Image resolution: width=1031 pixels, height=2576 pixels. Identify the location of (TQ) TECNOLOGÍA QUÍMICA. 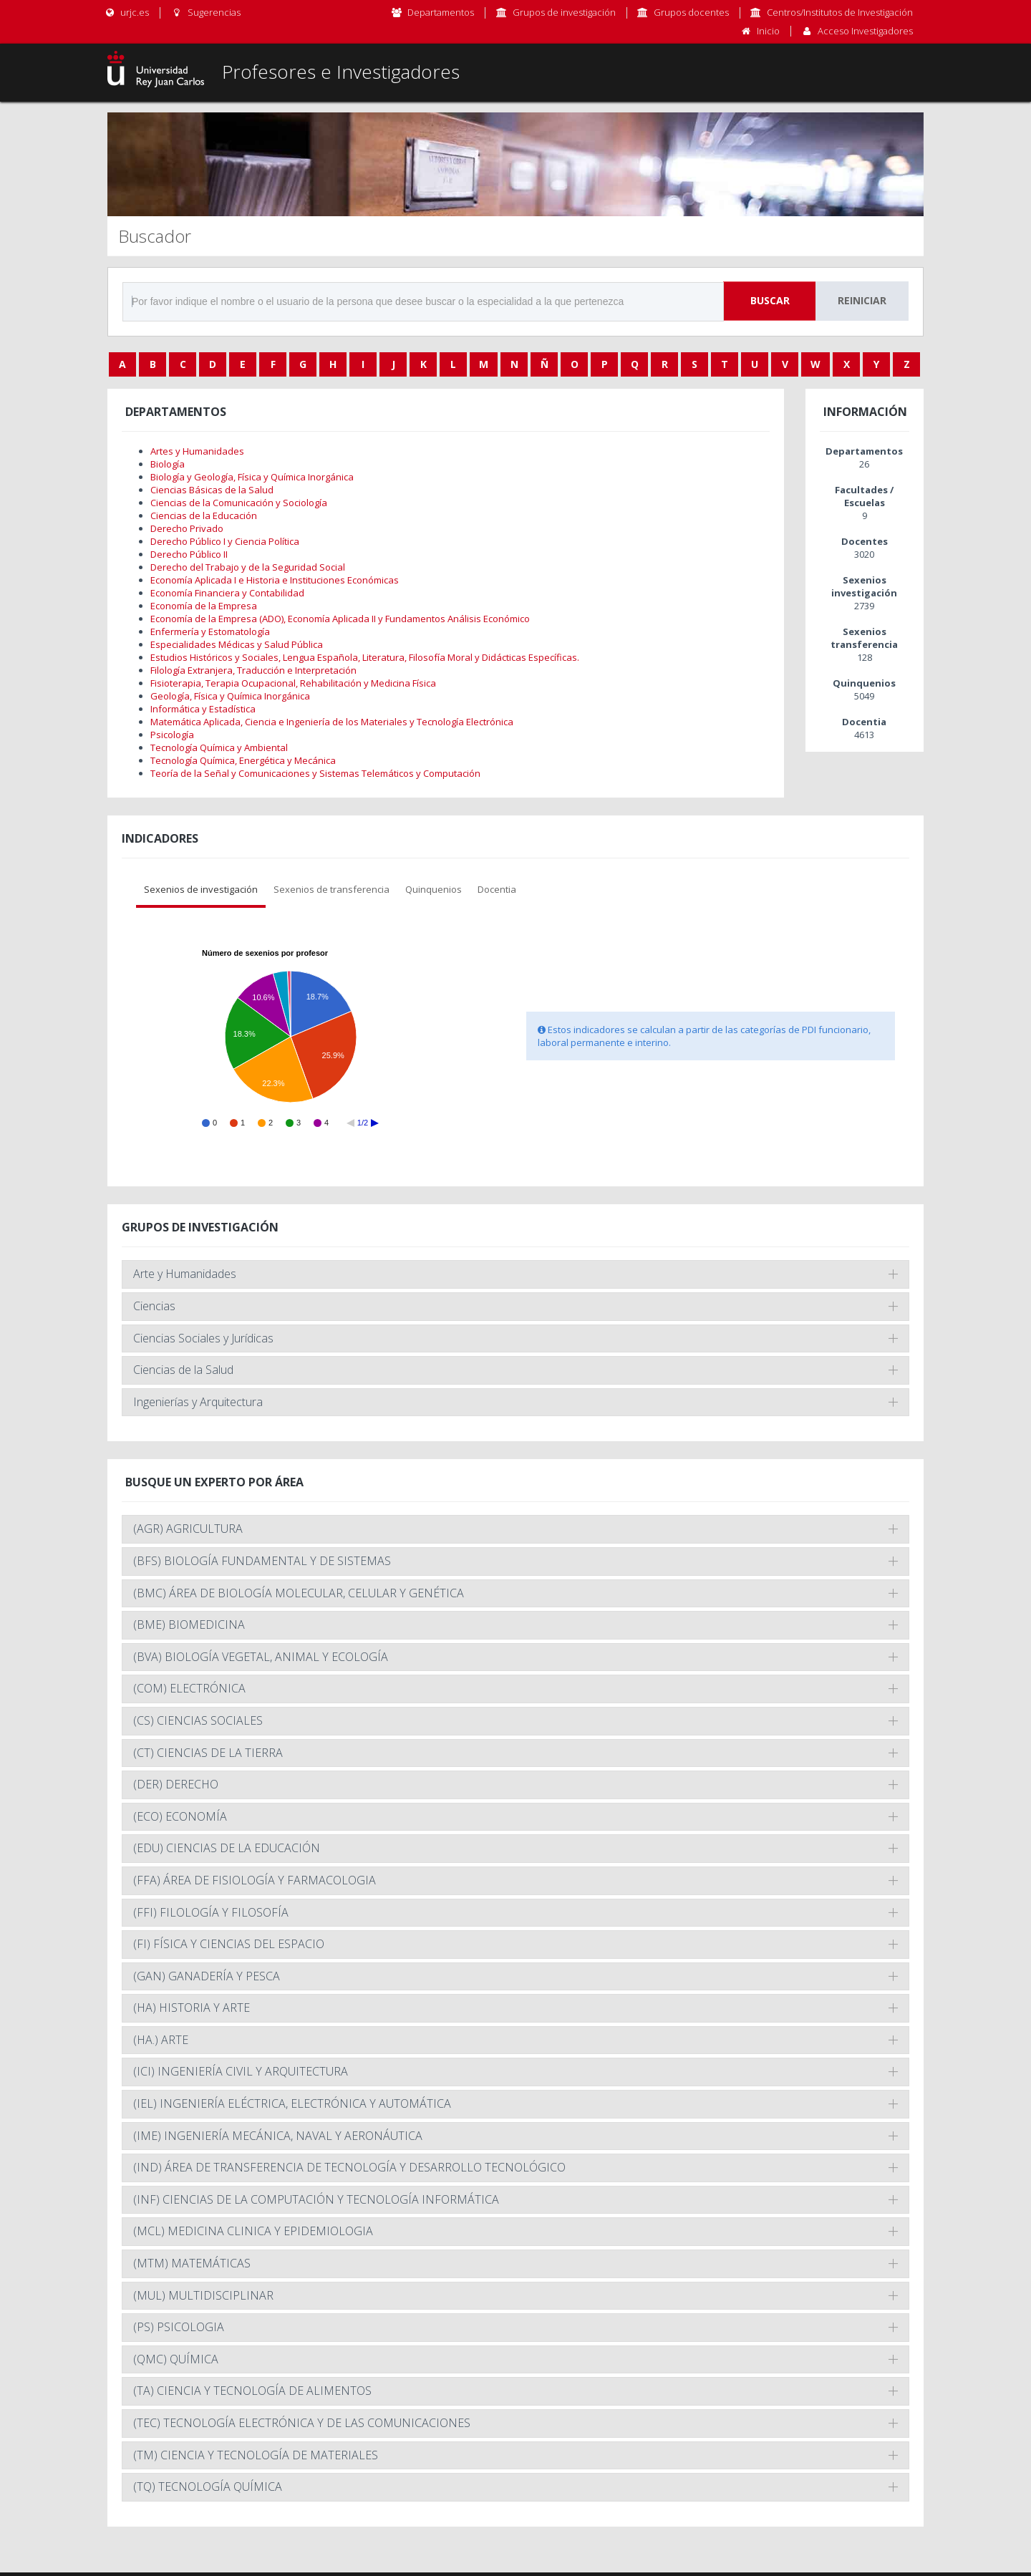
(207, 2486).